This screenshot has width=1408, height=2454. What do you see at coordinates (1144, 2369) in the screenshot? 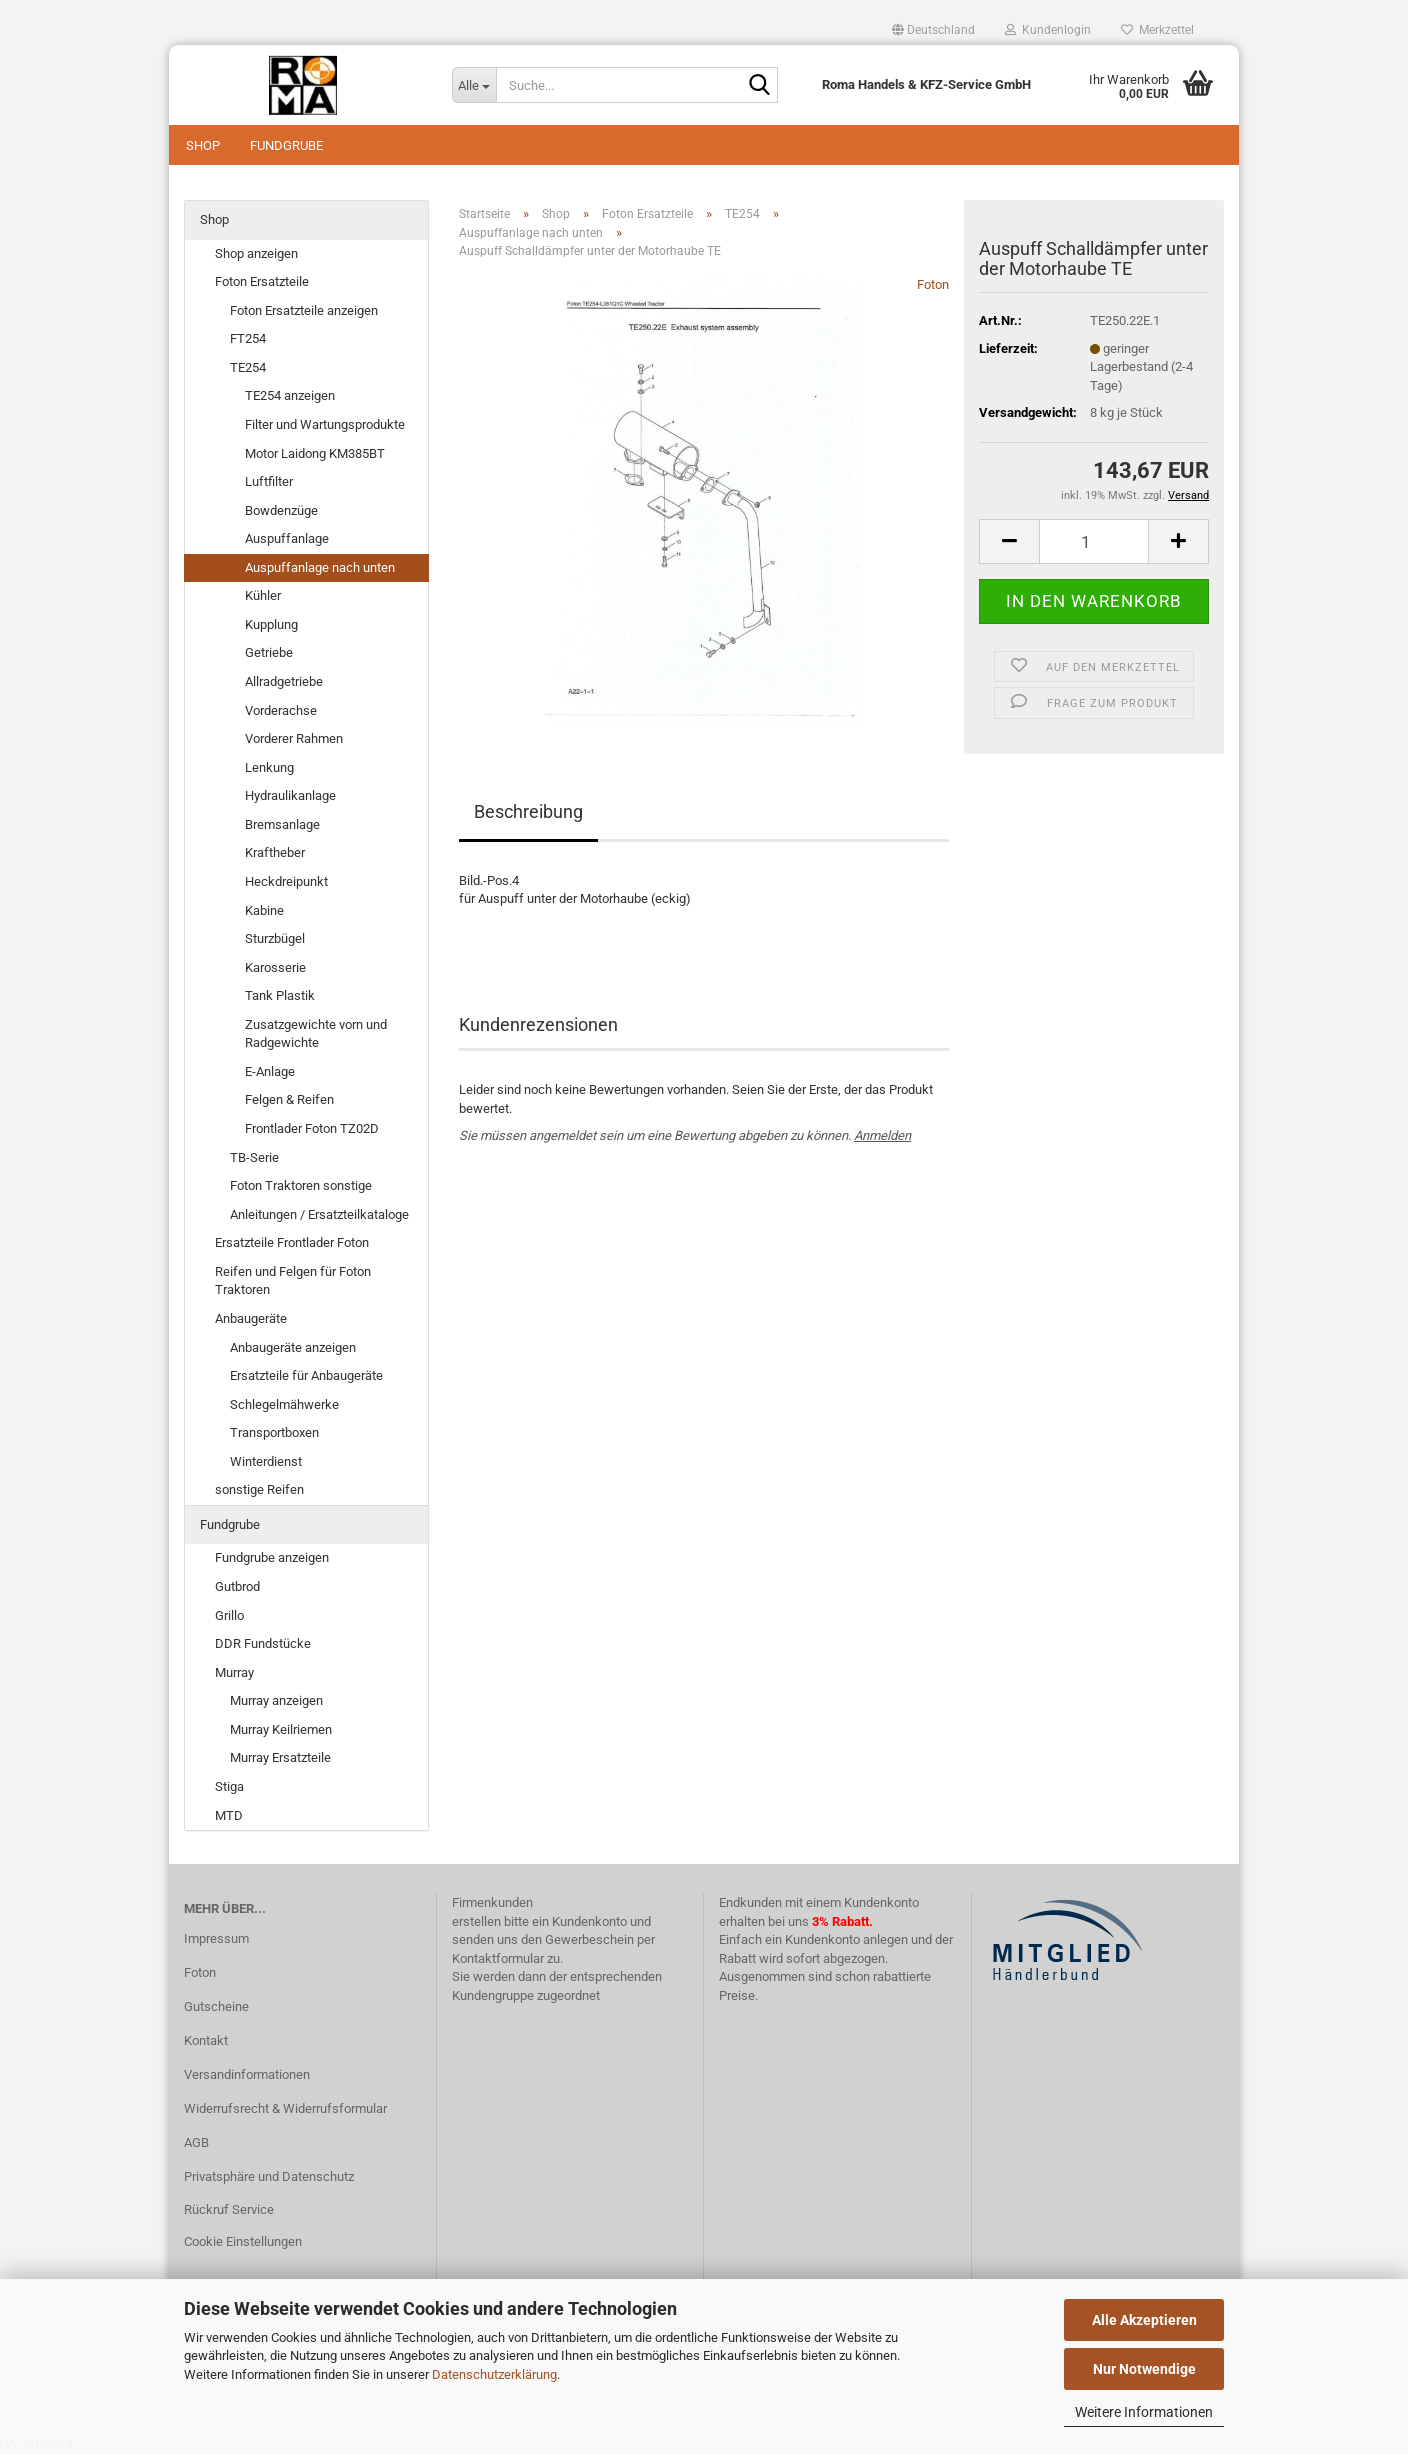
I see `Nur Notwendige` at bounding box center [1144, 2369].